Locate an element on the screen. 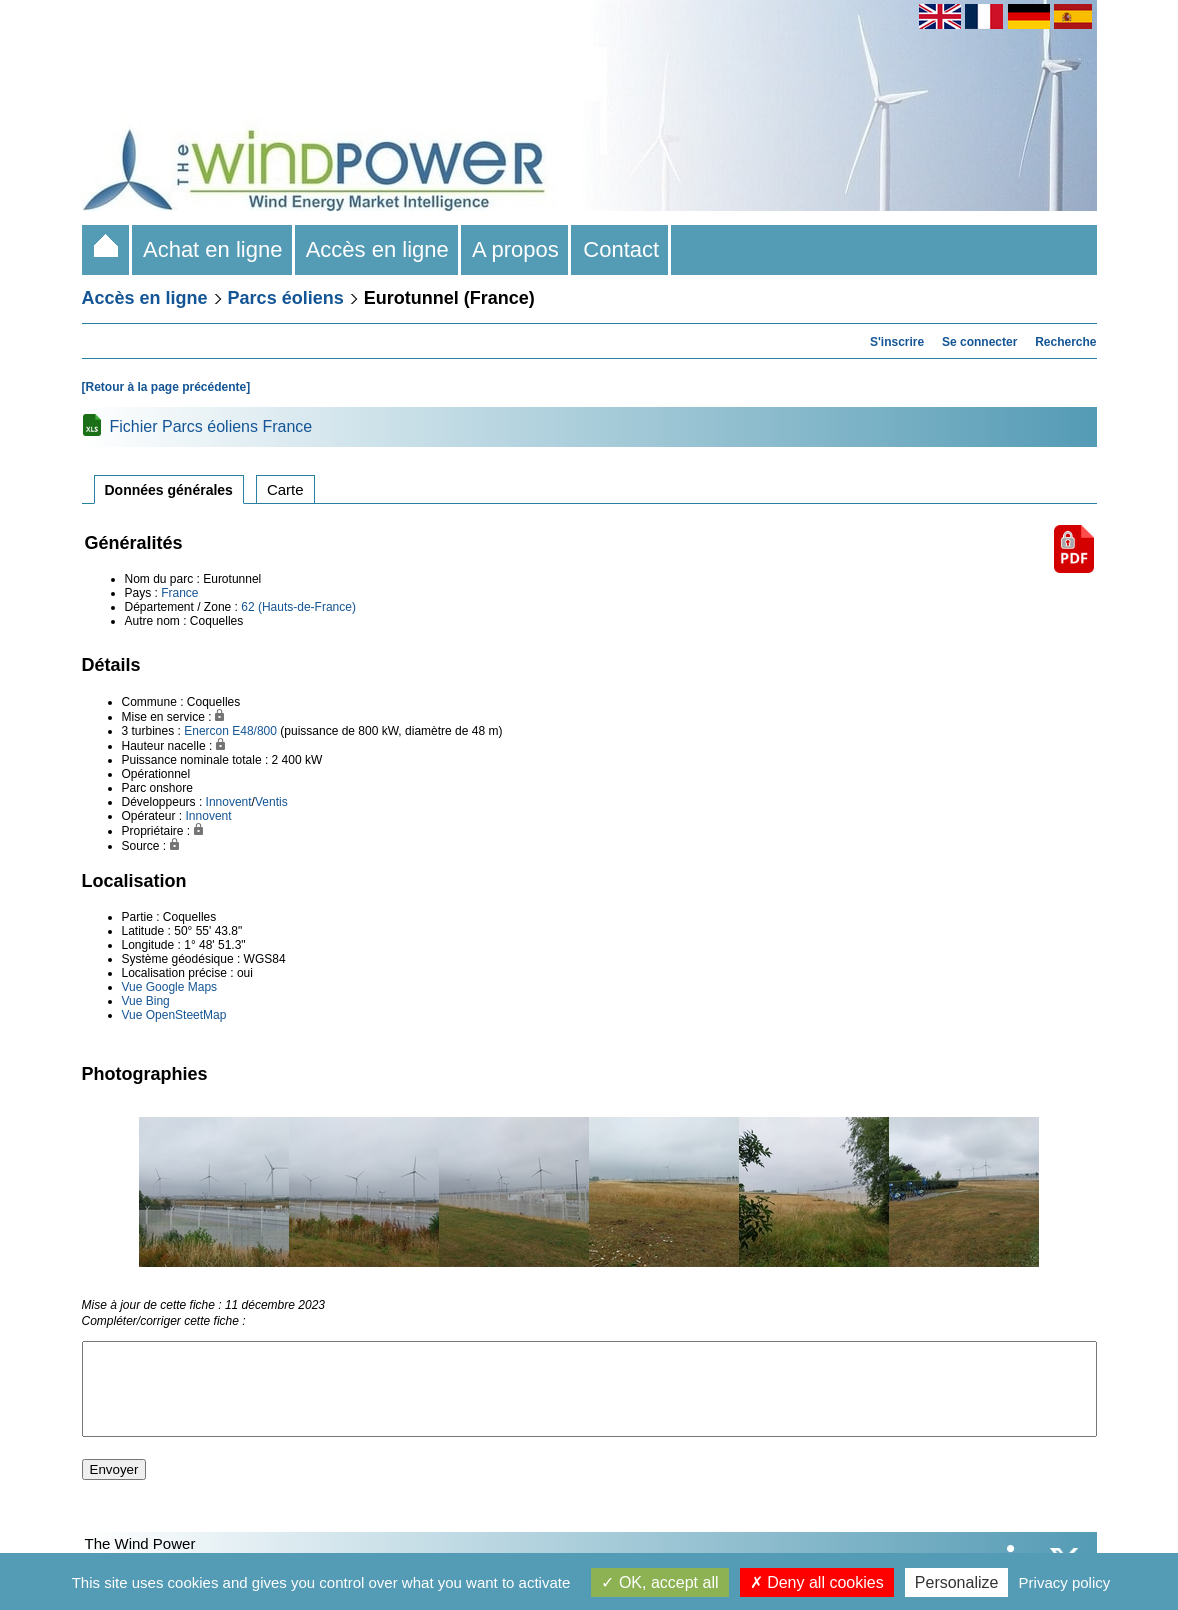 This screenshot has height=1610, width=1178. Vue OpenSteetMap is located at coordinates (174, 1015).